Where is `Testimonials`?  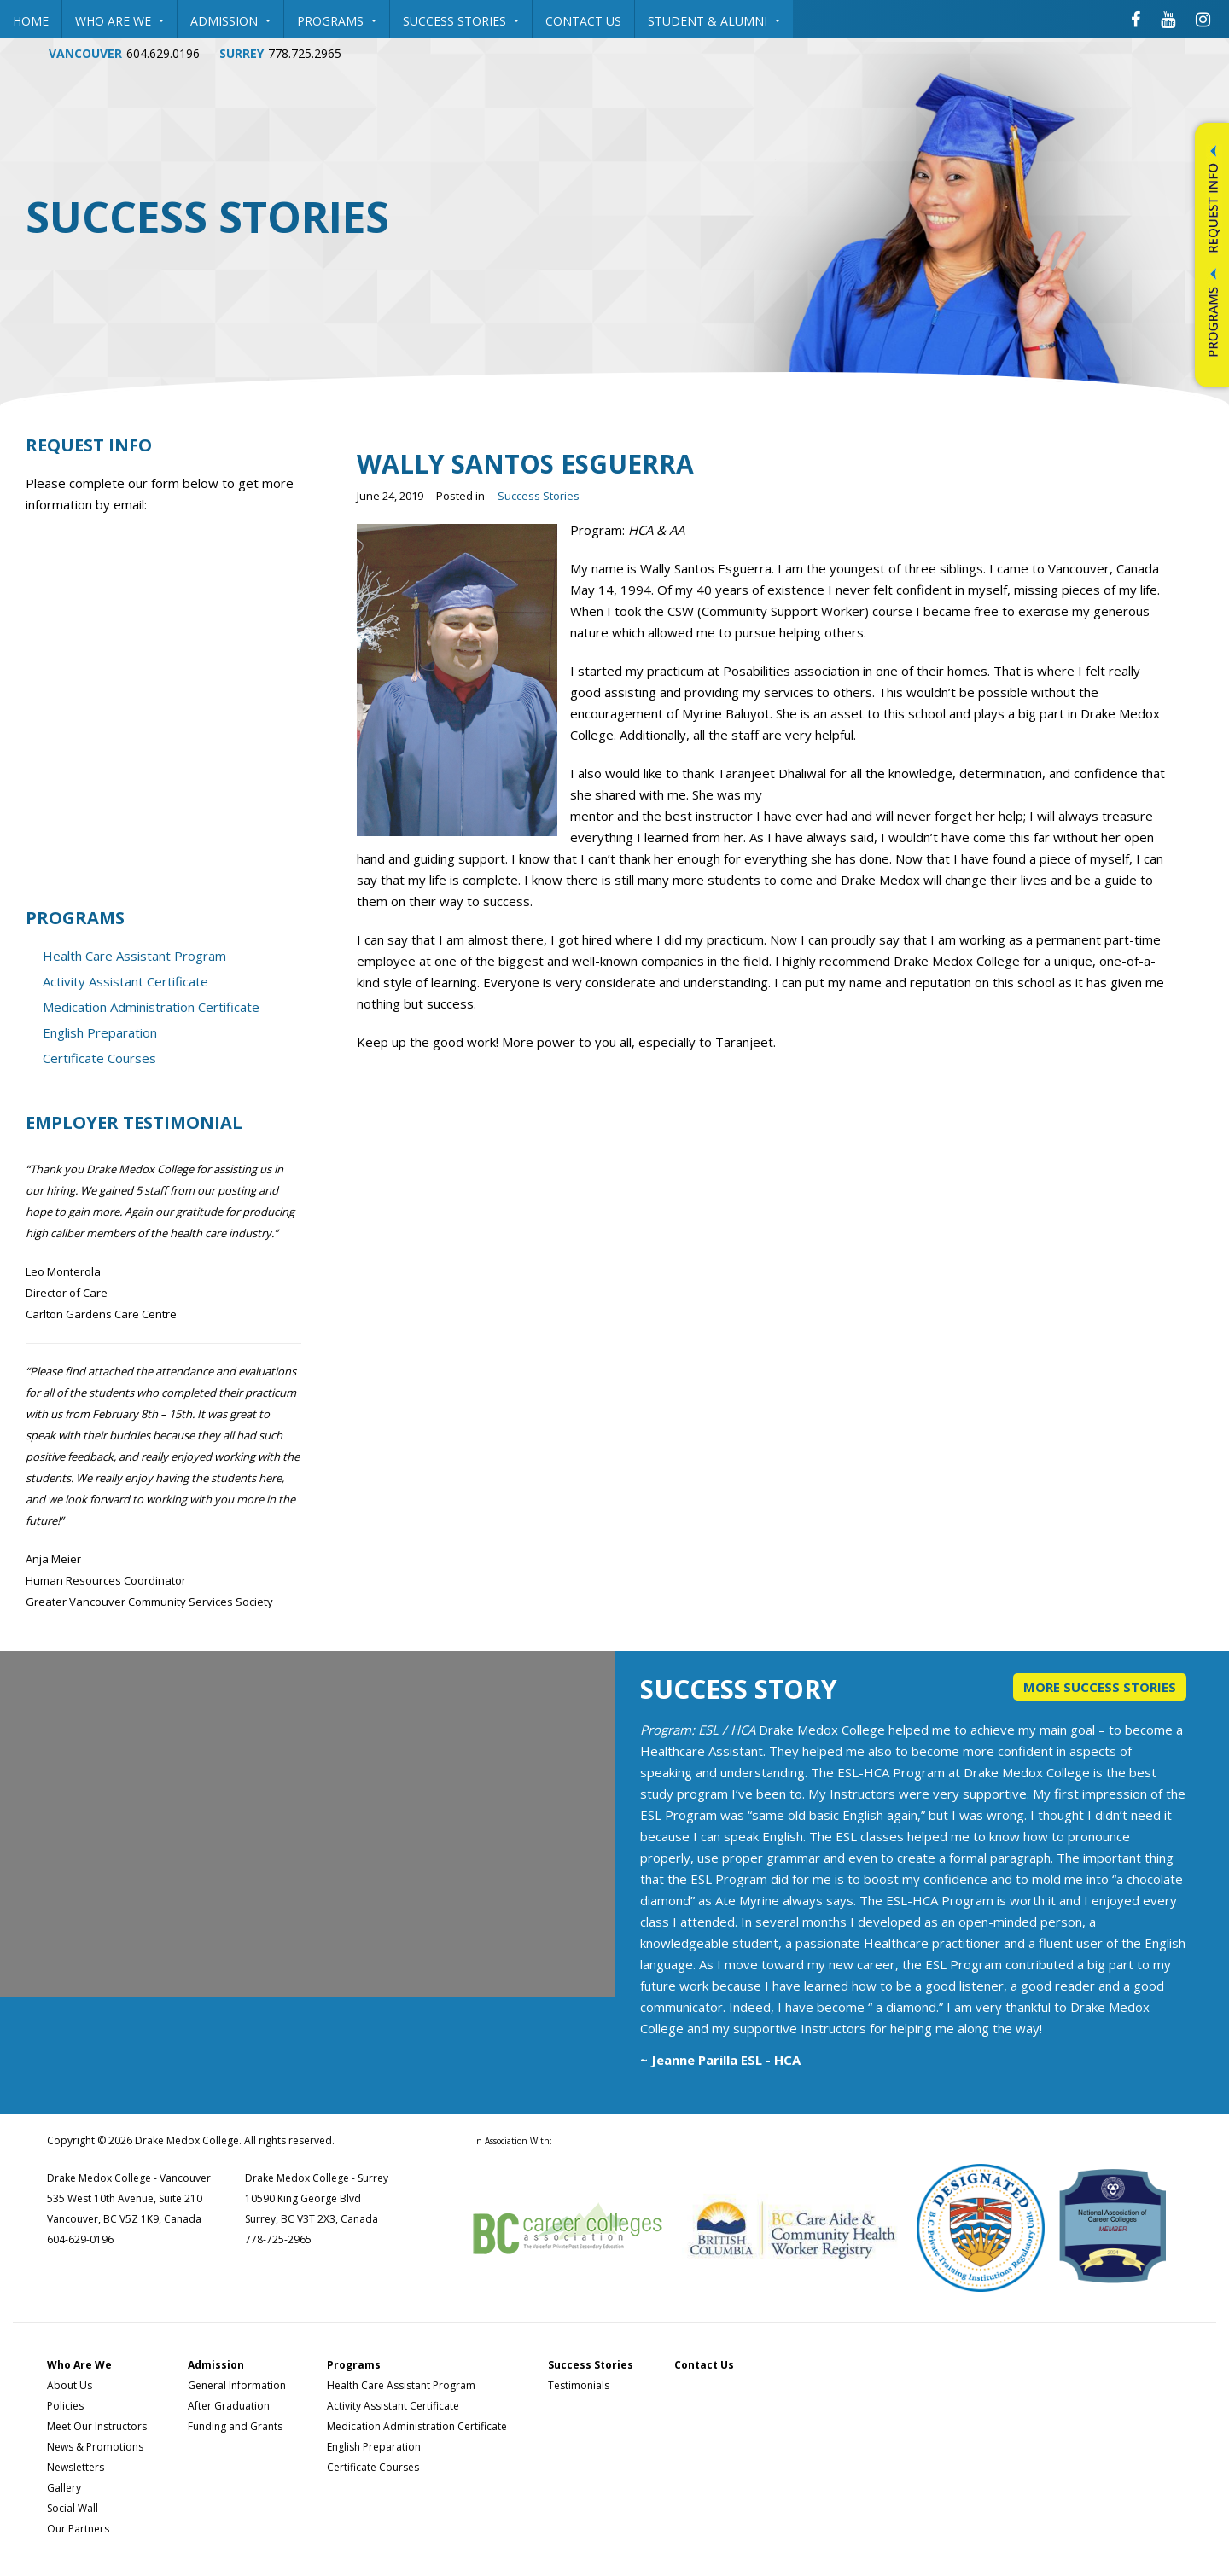 Testimonials is located at coordinates (578, 2385).